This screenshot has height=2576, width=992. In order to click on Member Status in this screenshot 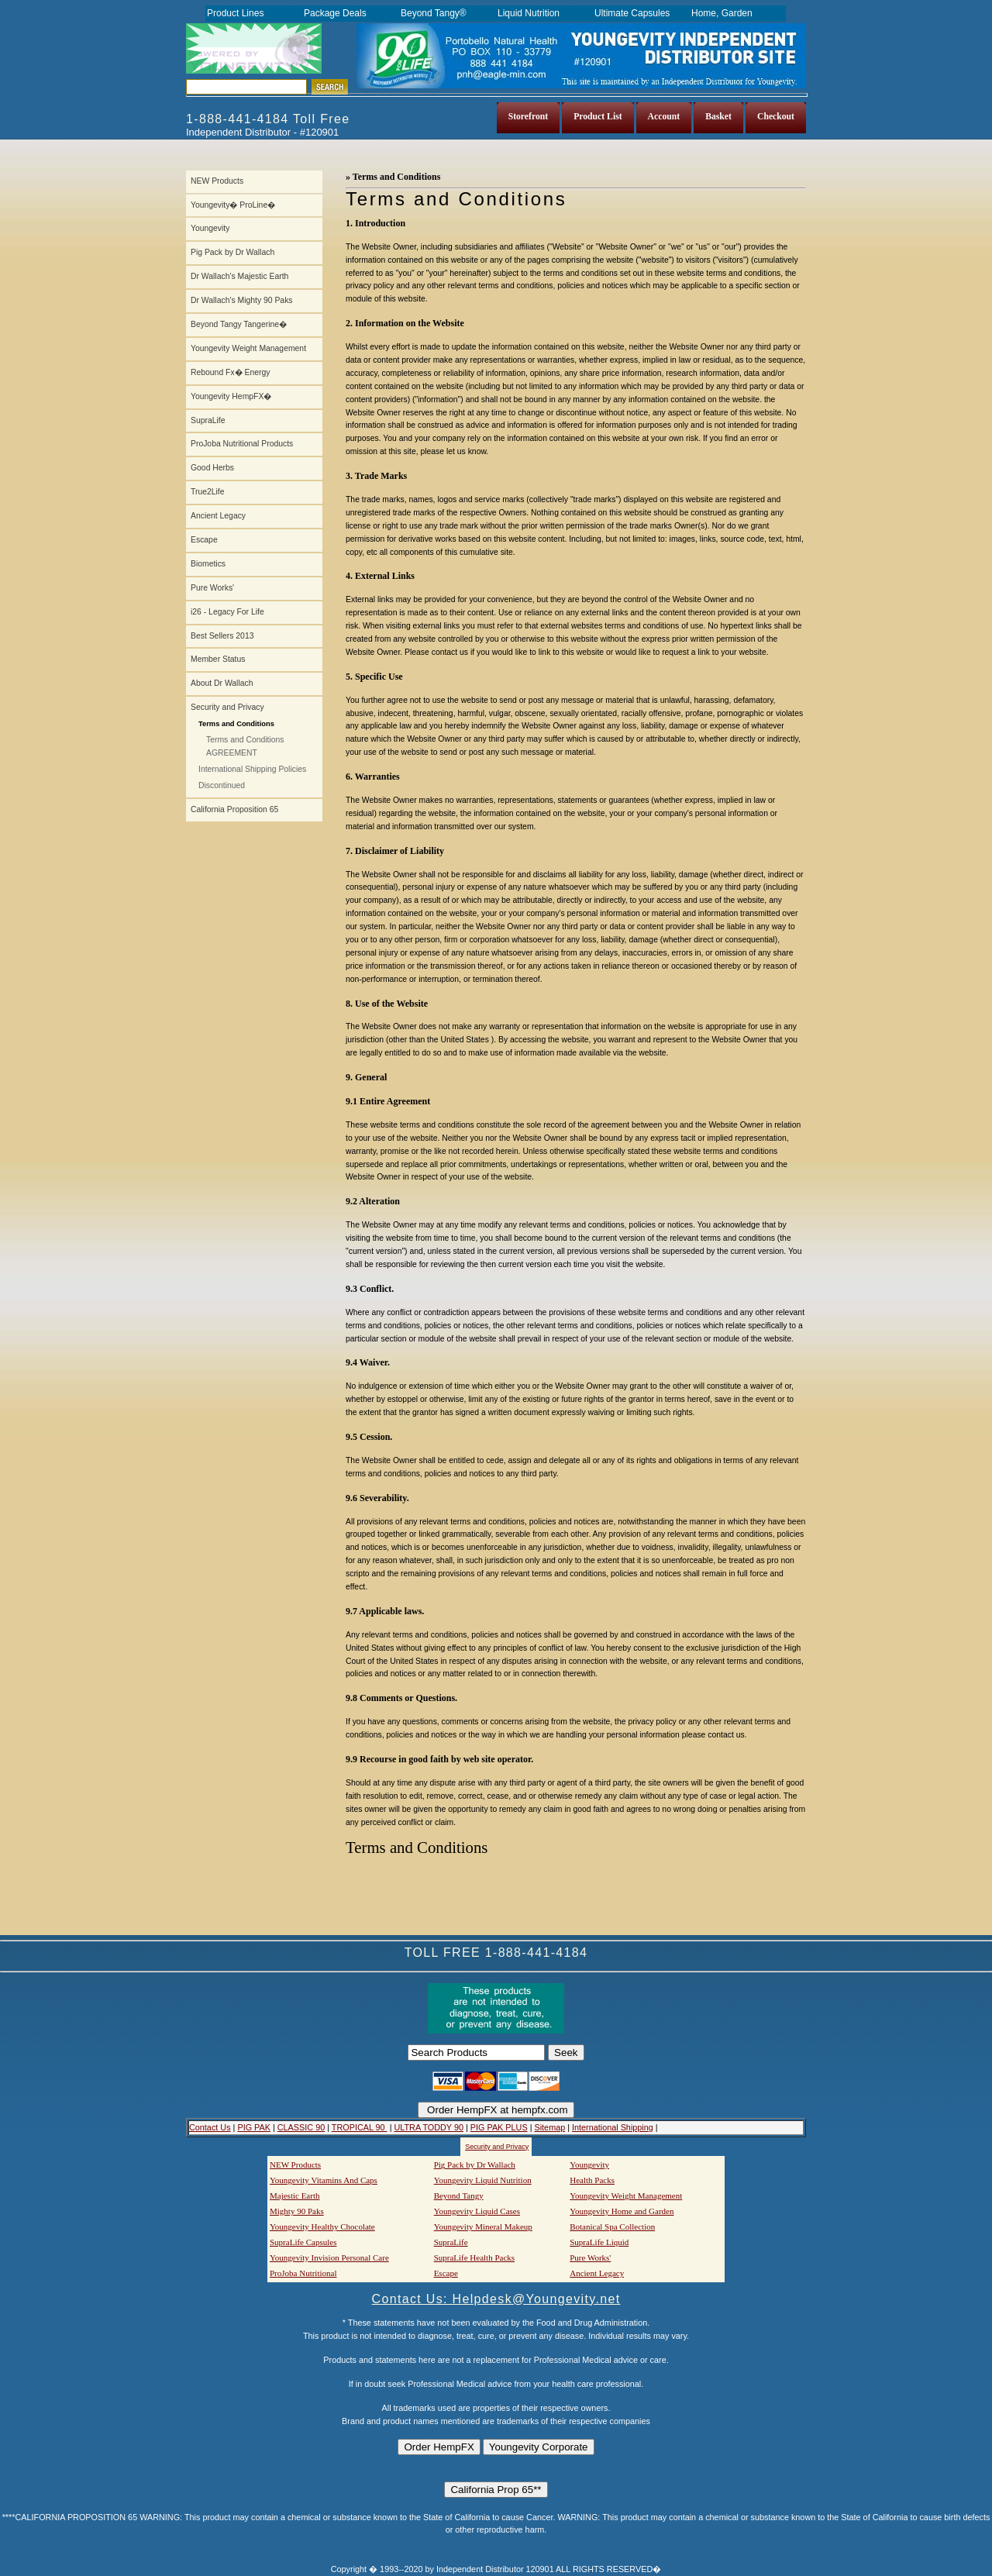, I will do `click(218, 659)`.